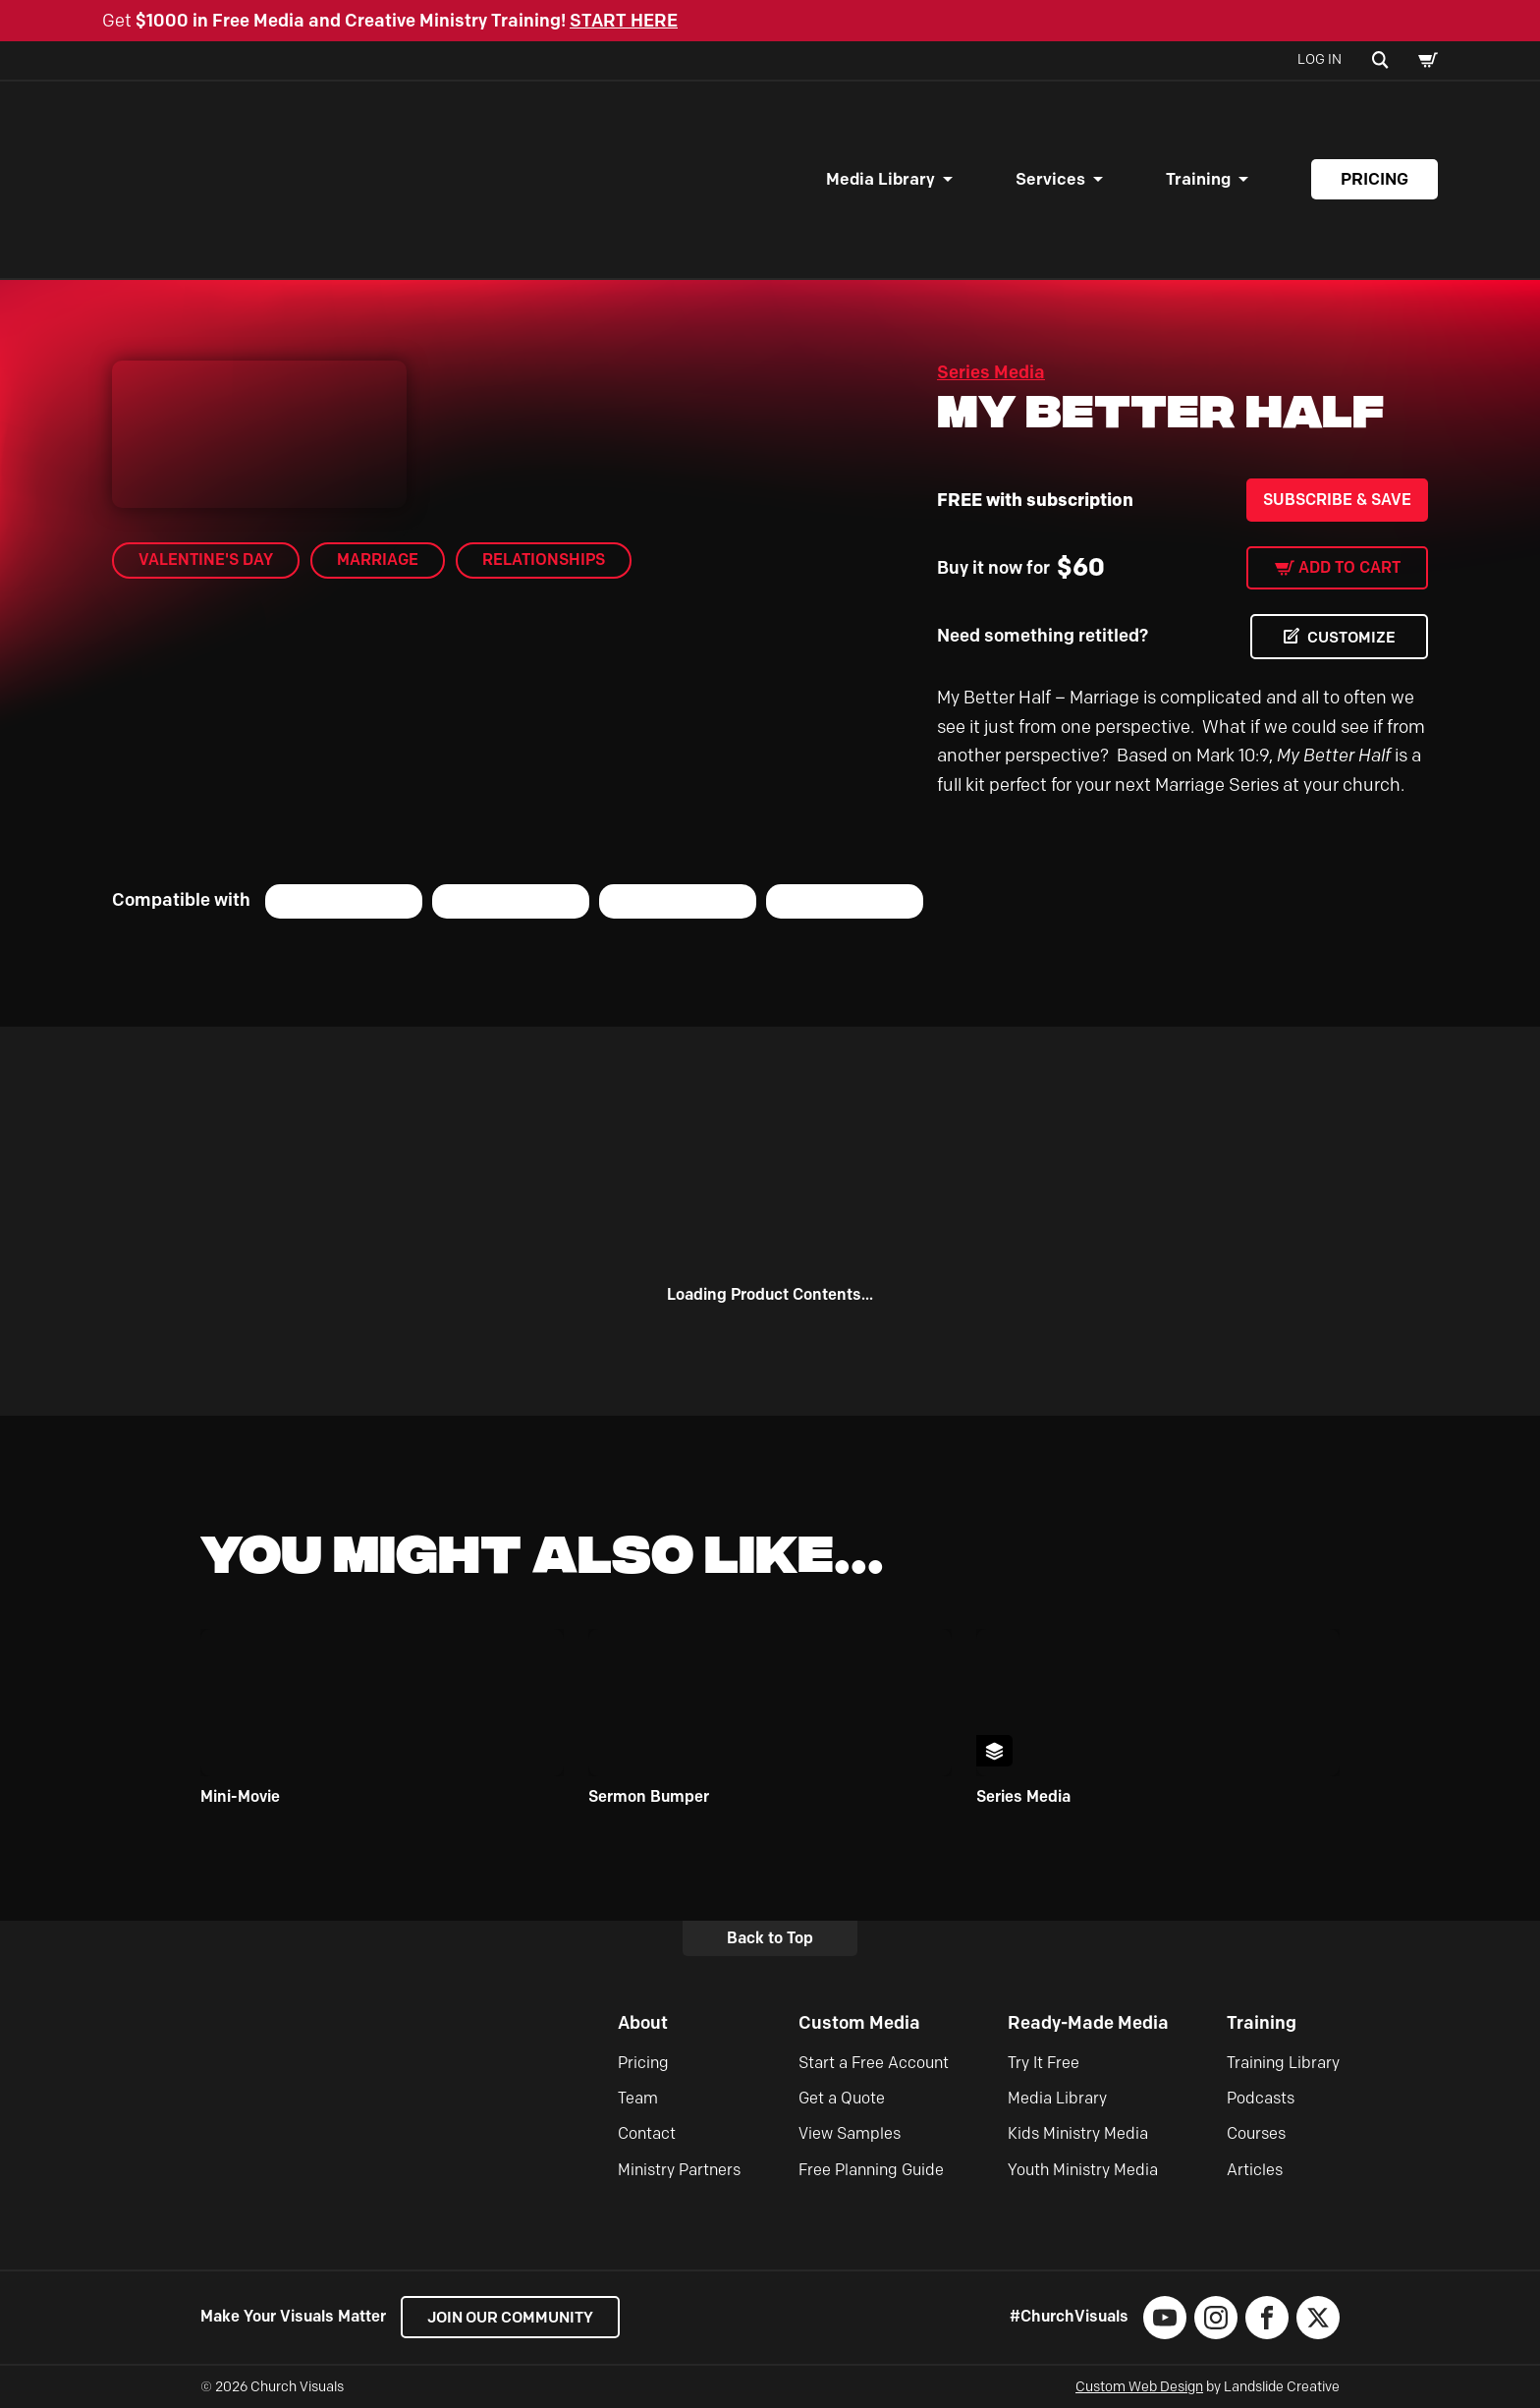 This screenshot has width=1540, height=2408. I want to click on Free Planning Guide, so click(871, 2169).